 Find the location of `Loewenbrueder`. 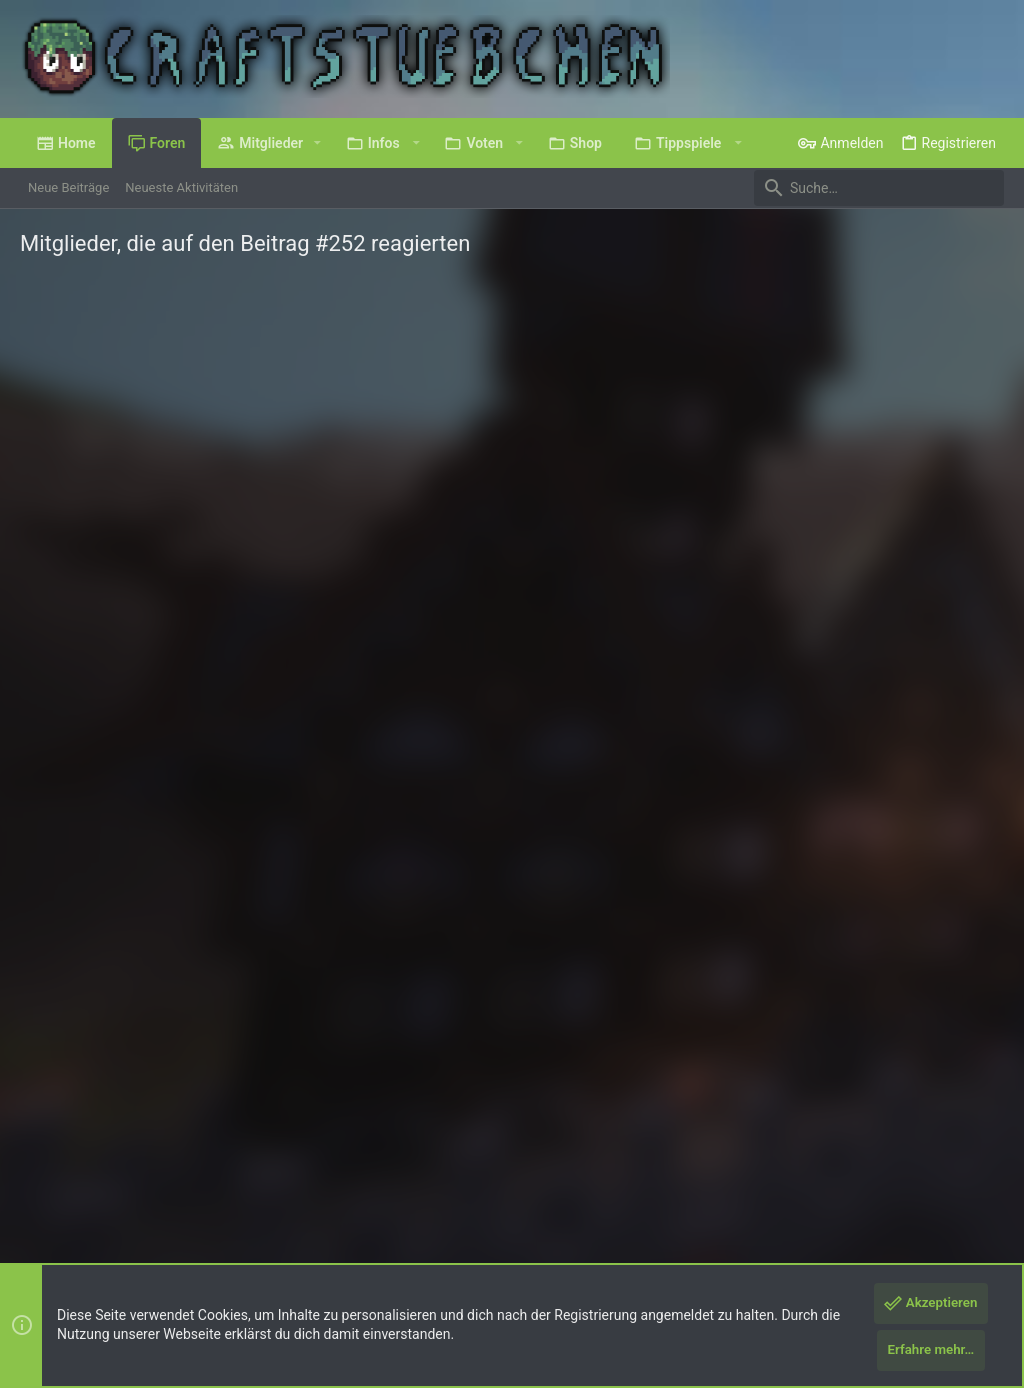

Loewenbrueder is located at coordinates (150, 762).